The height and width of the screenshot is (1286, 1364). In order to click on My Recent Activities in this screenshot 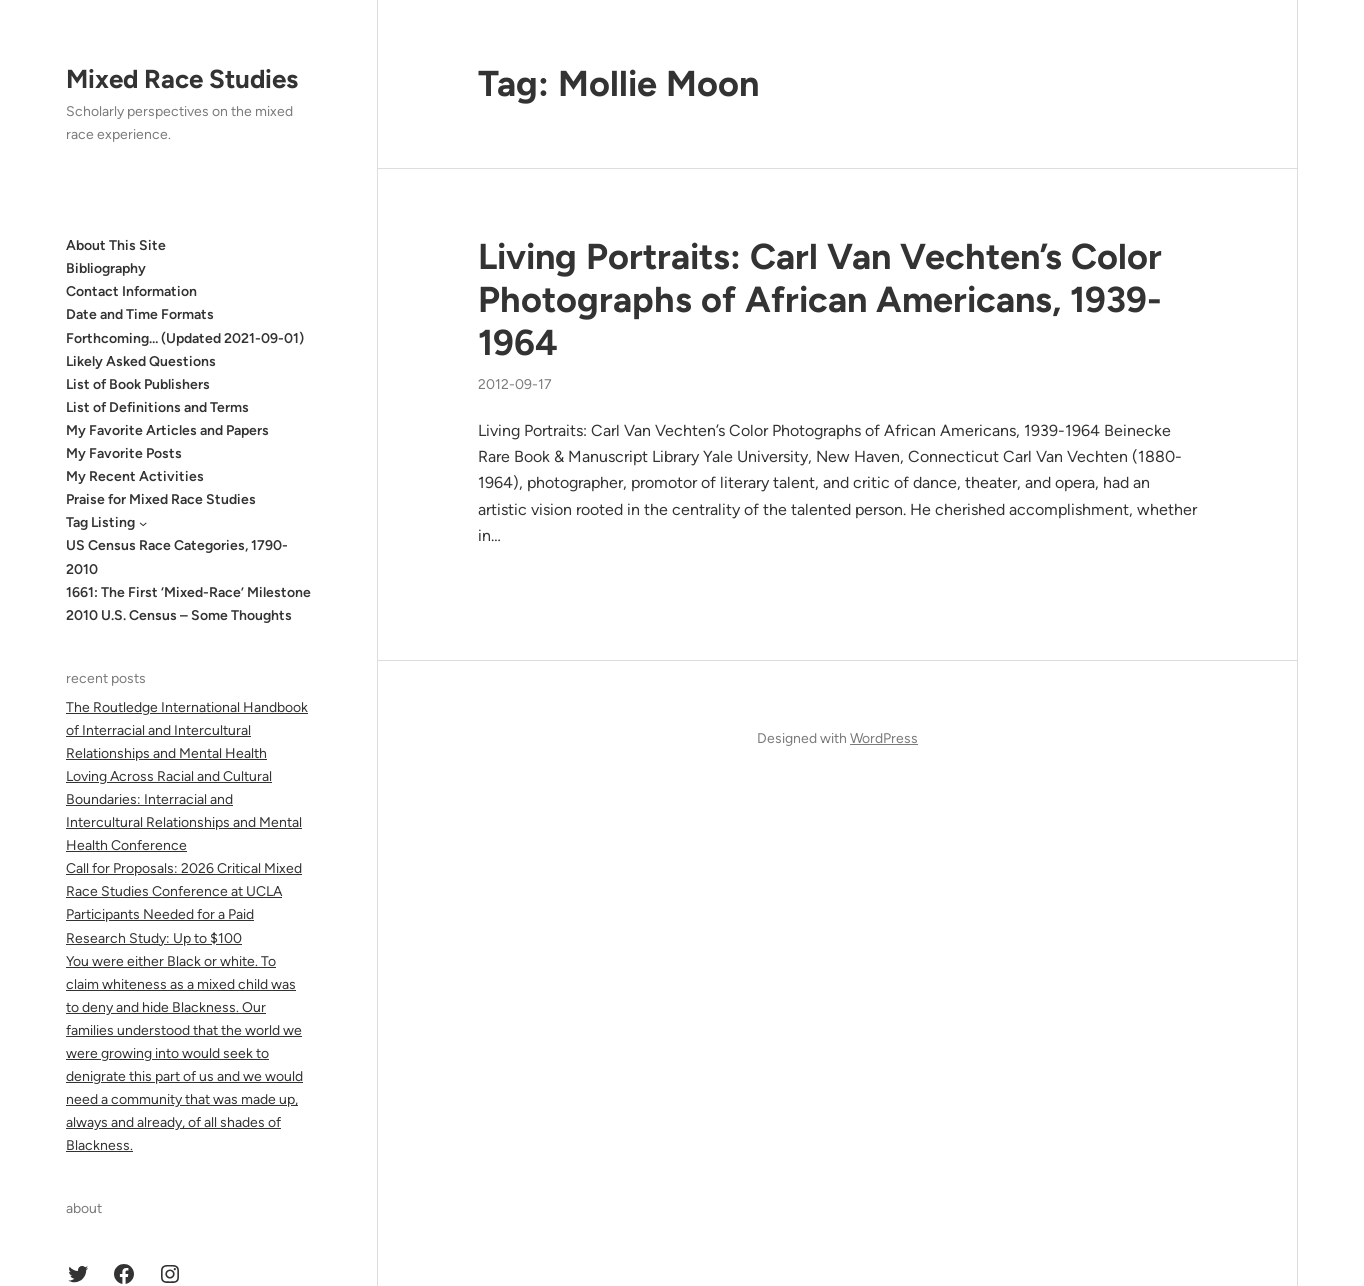, I will do `click(135, 476)`.